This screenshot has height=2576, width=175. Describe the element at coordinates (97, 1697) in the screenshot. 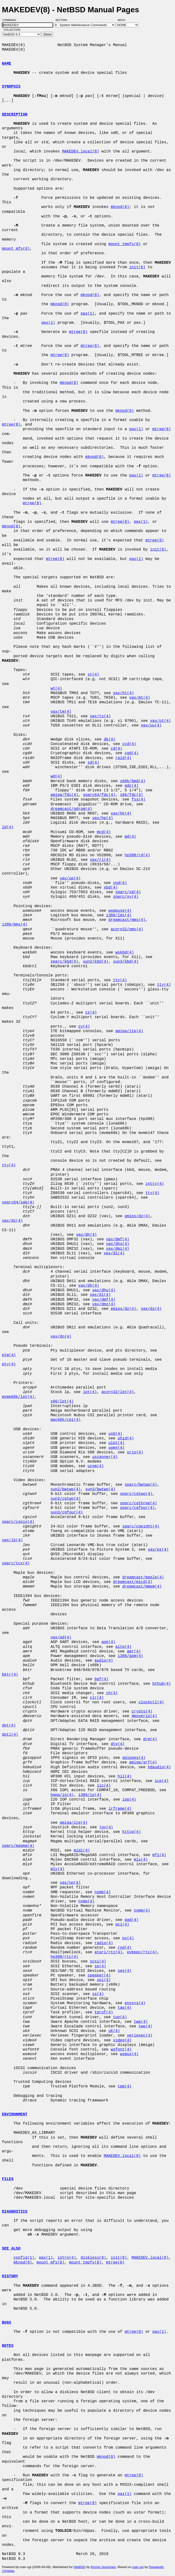

I see `cir(4)` at that location.